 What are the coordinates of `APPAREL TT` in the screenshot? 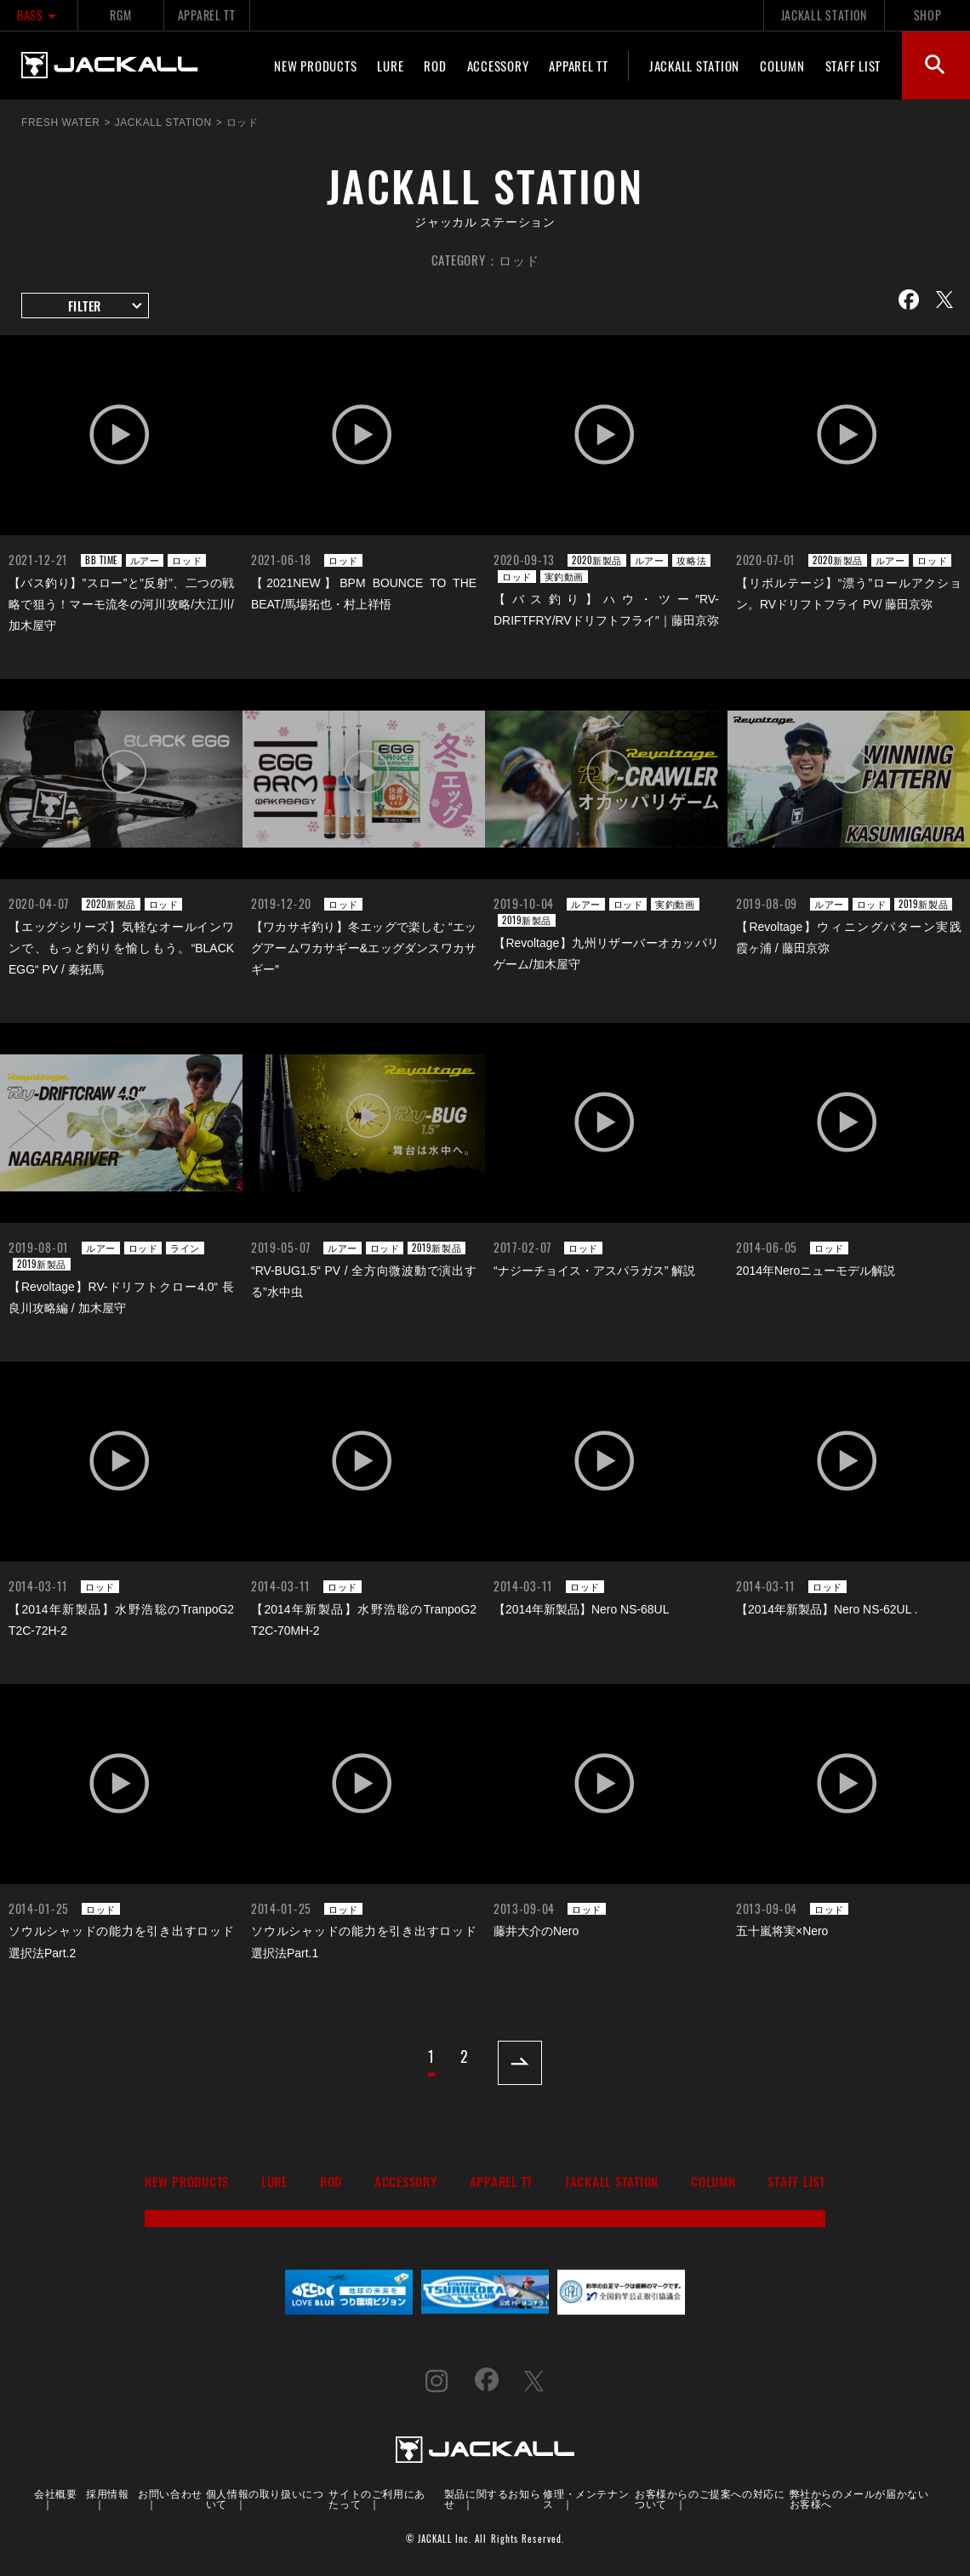 It's located at (207, 15).